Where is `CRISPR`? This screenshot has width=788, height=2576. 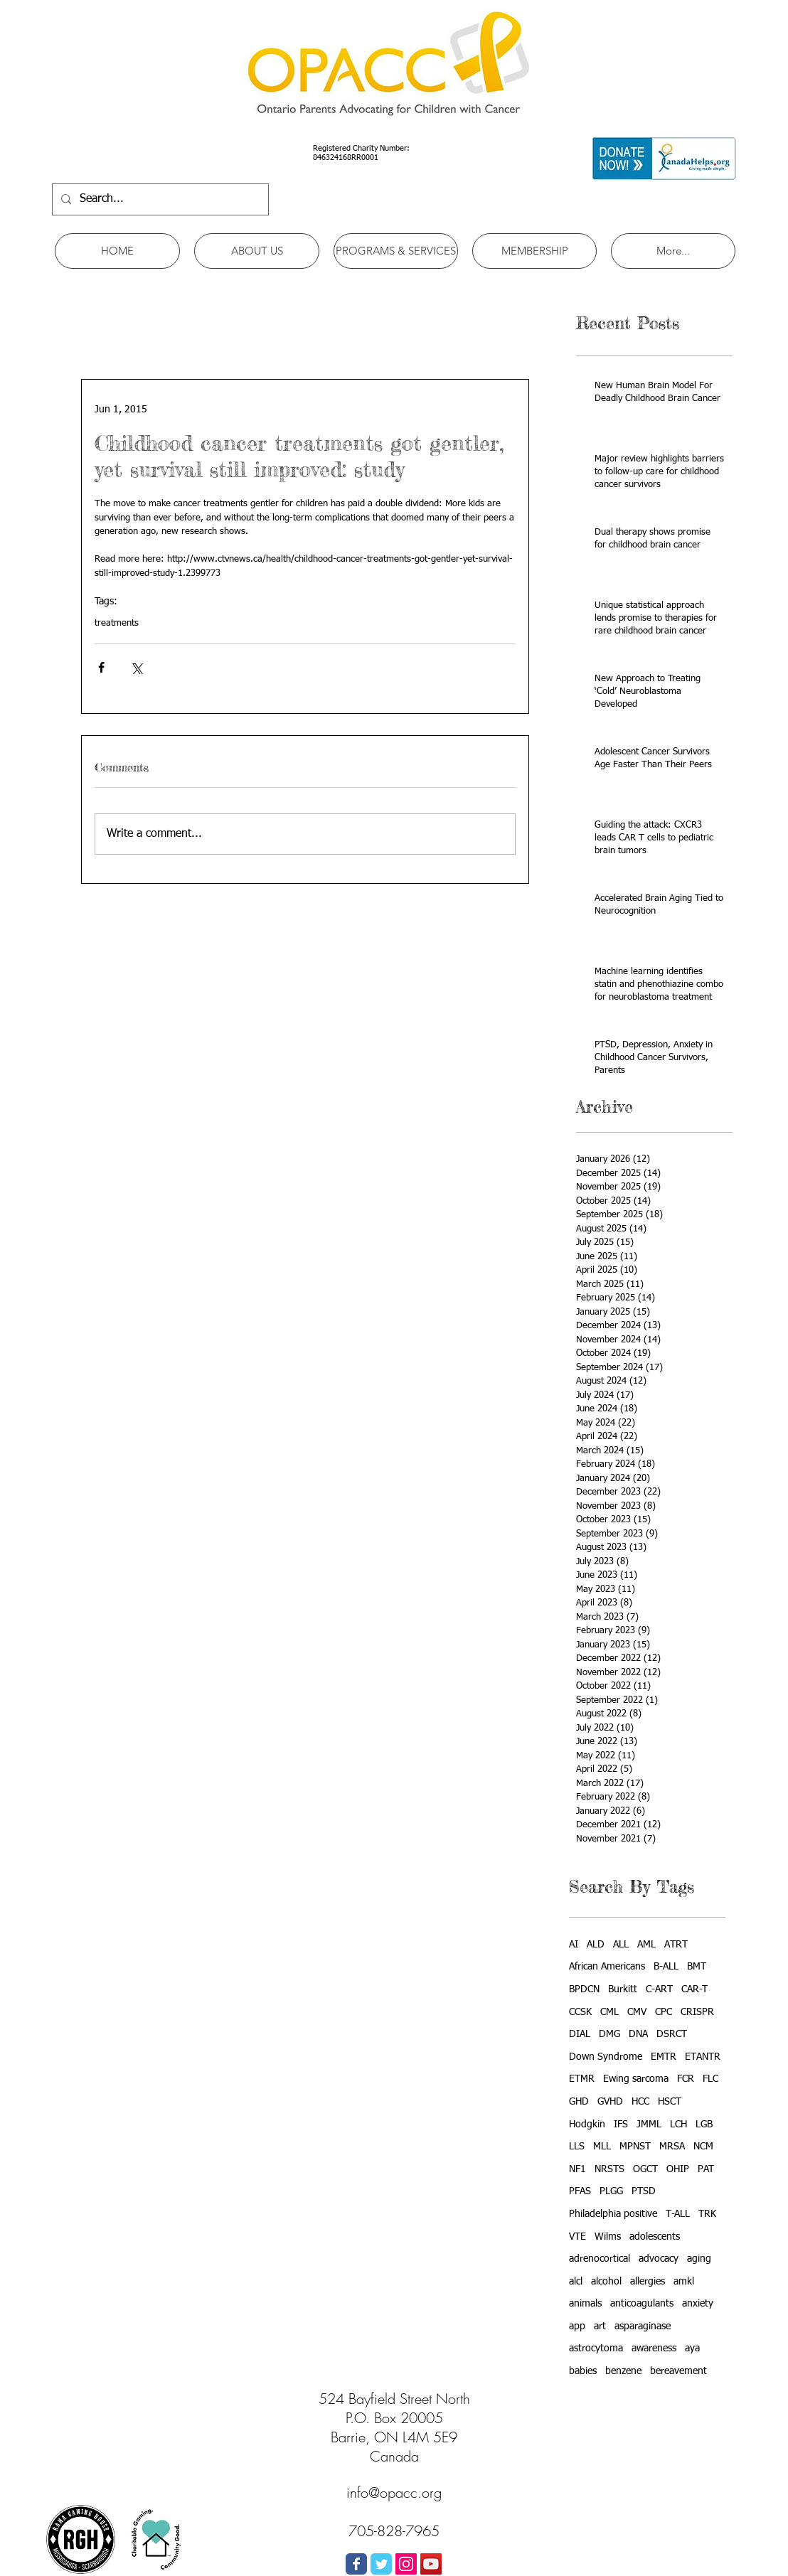 CRISPR is located at coordinates (697, 2012).